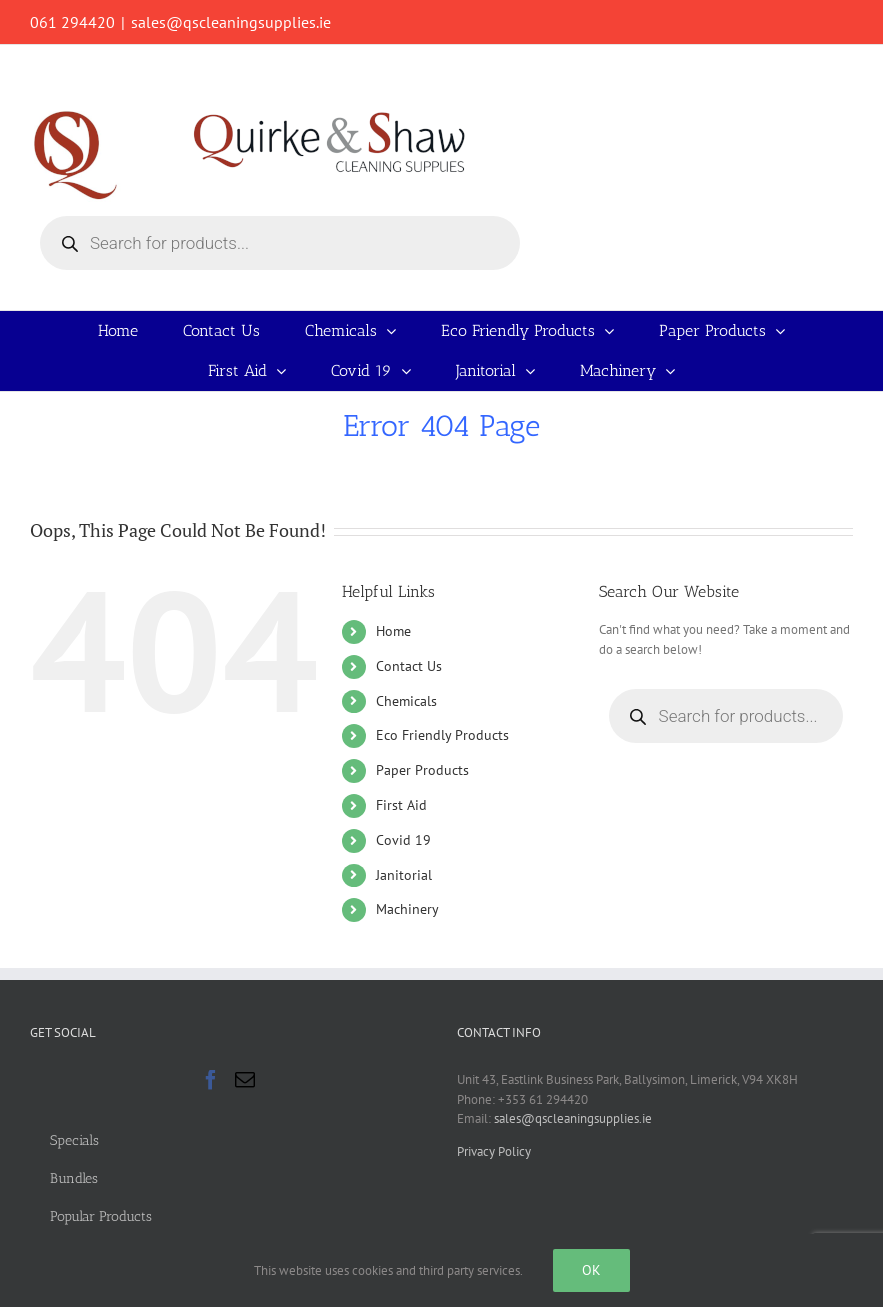  I want to click on [Mail], so click(245, 1080).